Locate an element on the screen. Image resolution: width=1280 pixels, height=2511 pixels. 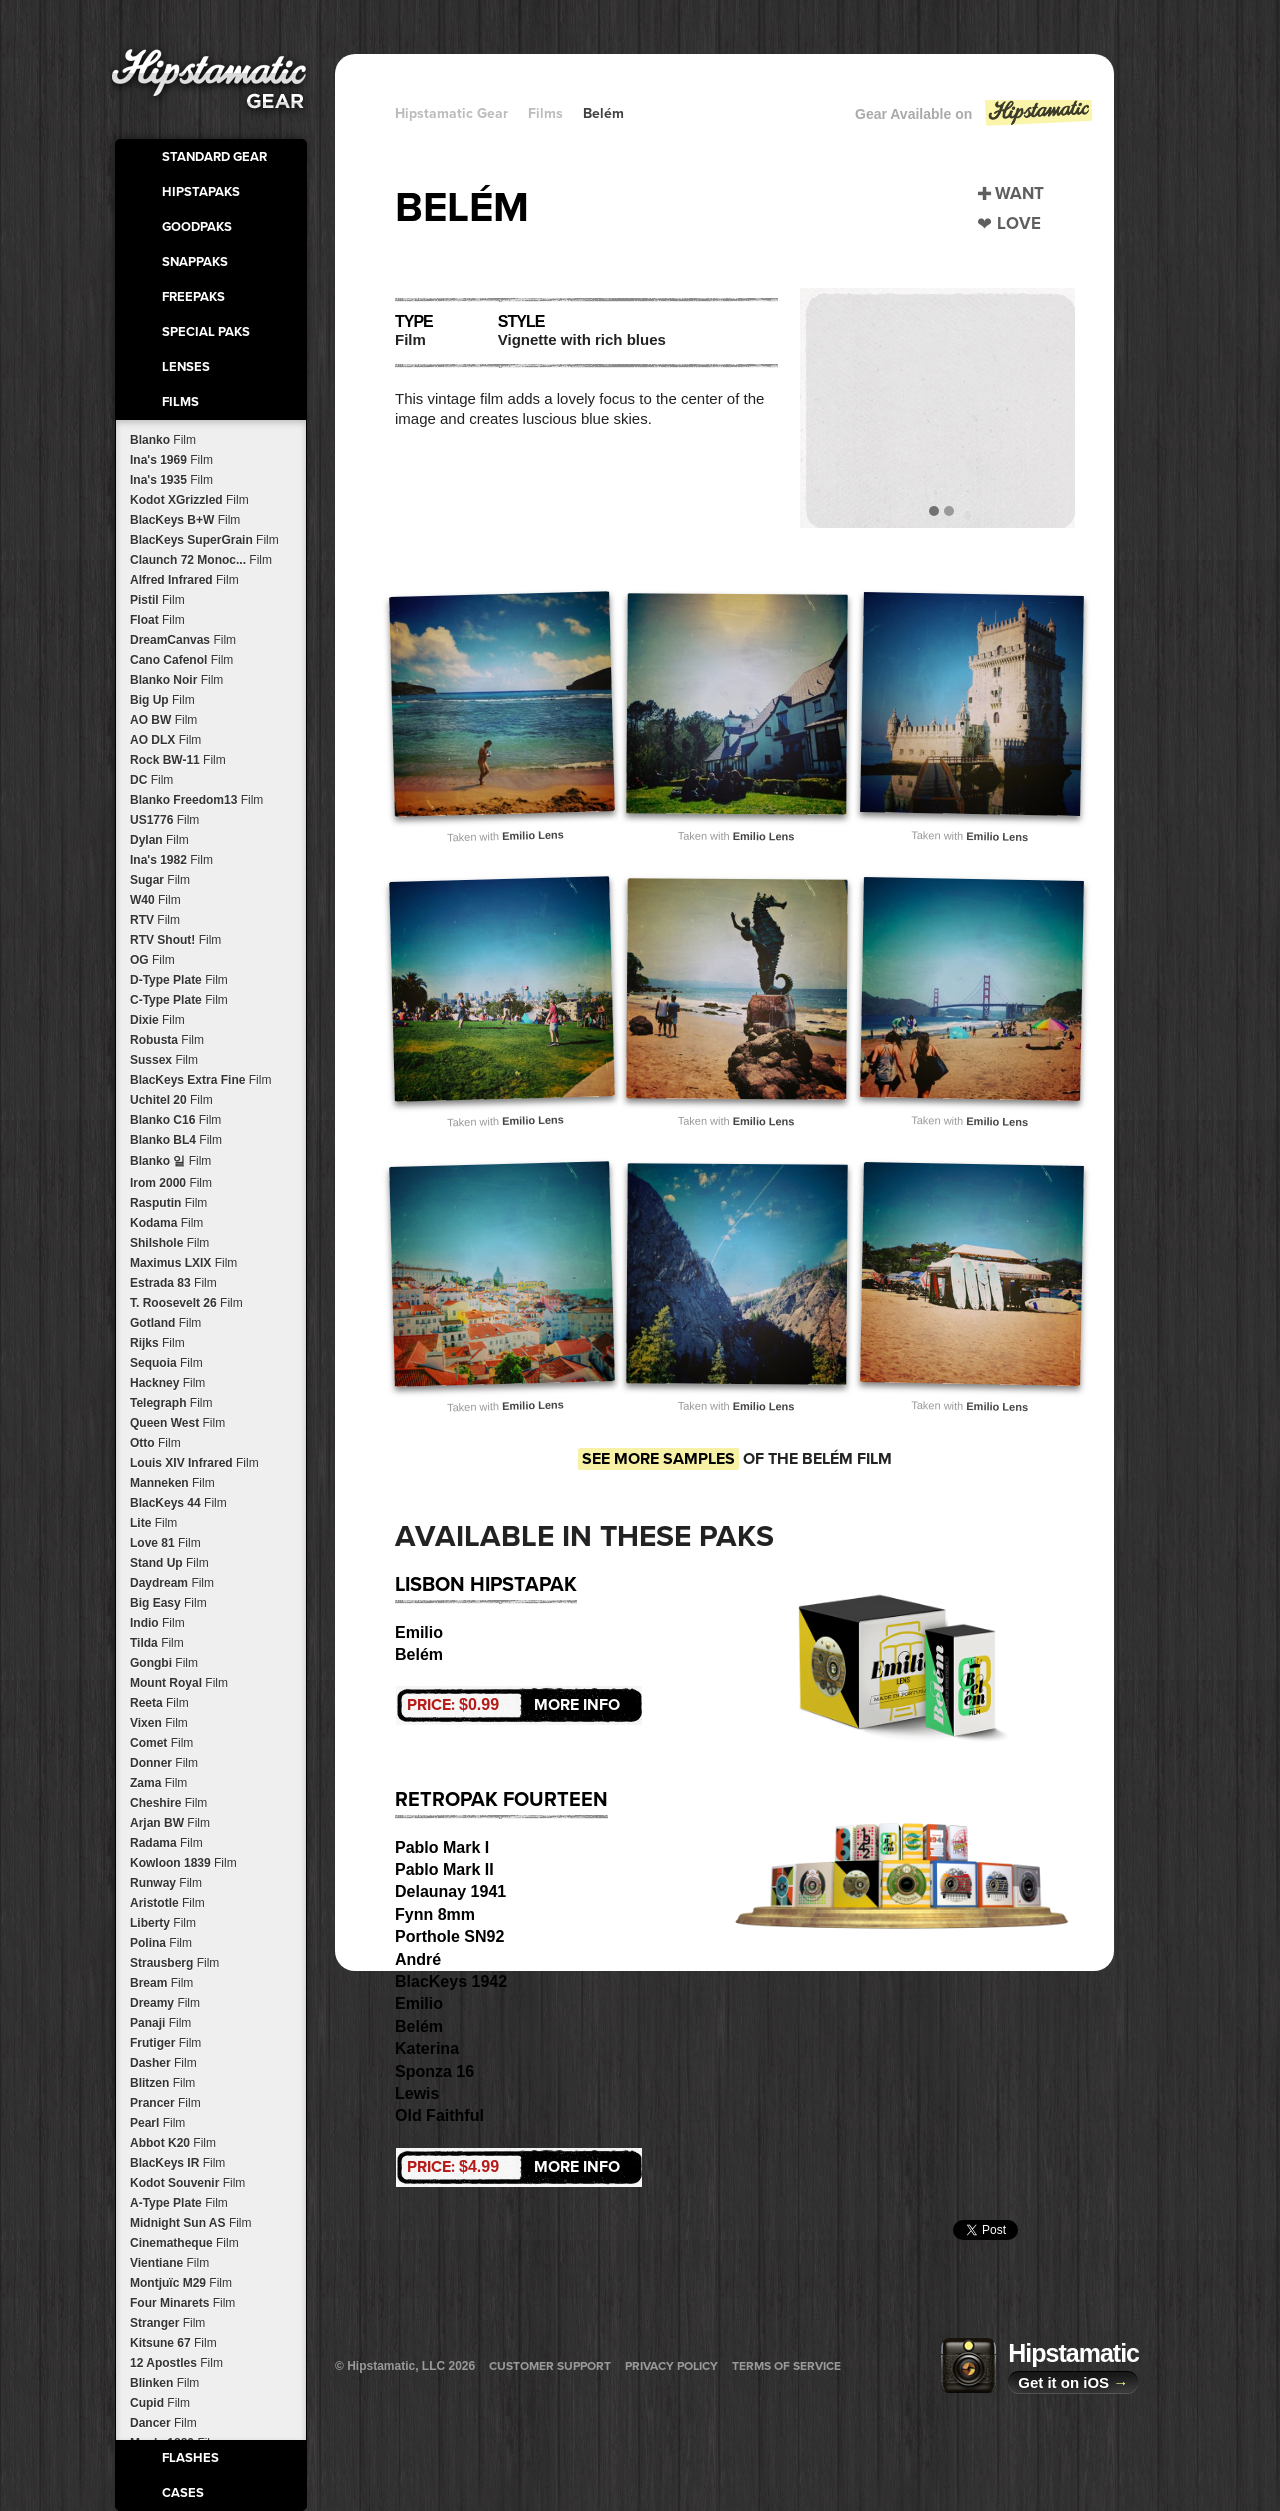
Liberty is located at coordinates (163, 1923).